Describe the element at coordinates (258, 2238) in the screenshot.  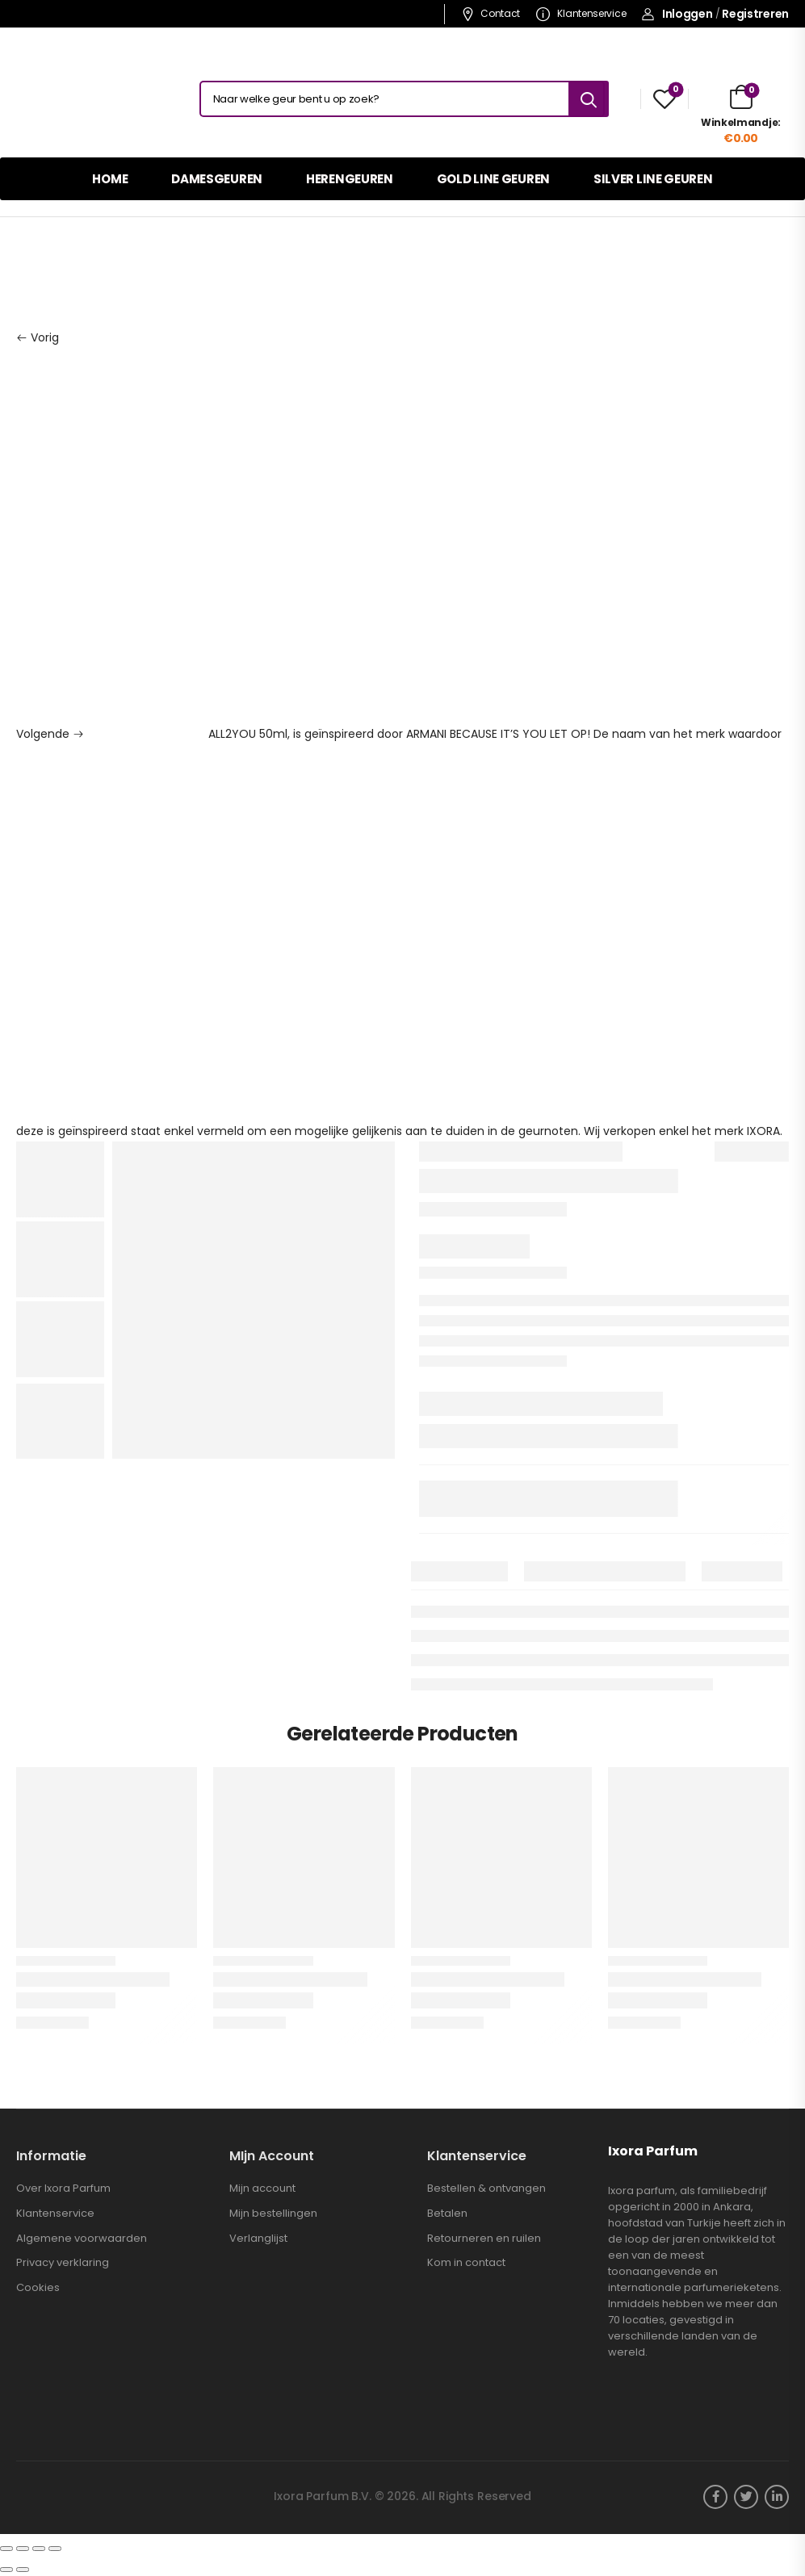
I see `Verlanglijst` at that location.